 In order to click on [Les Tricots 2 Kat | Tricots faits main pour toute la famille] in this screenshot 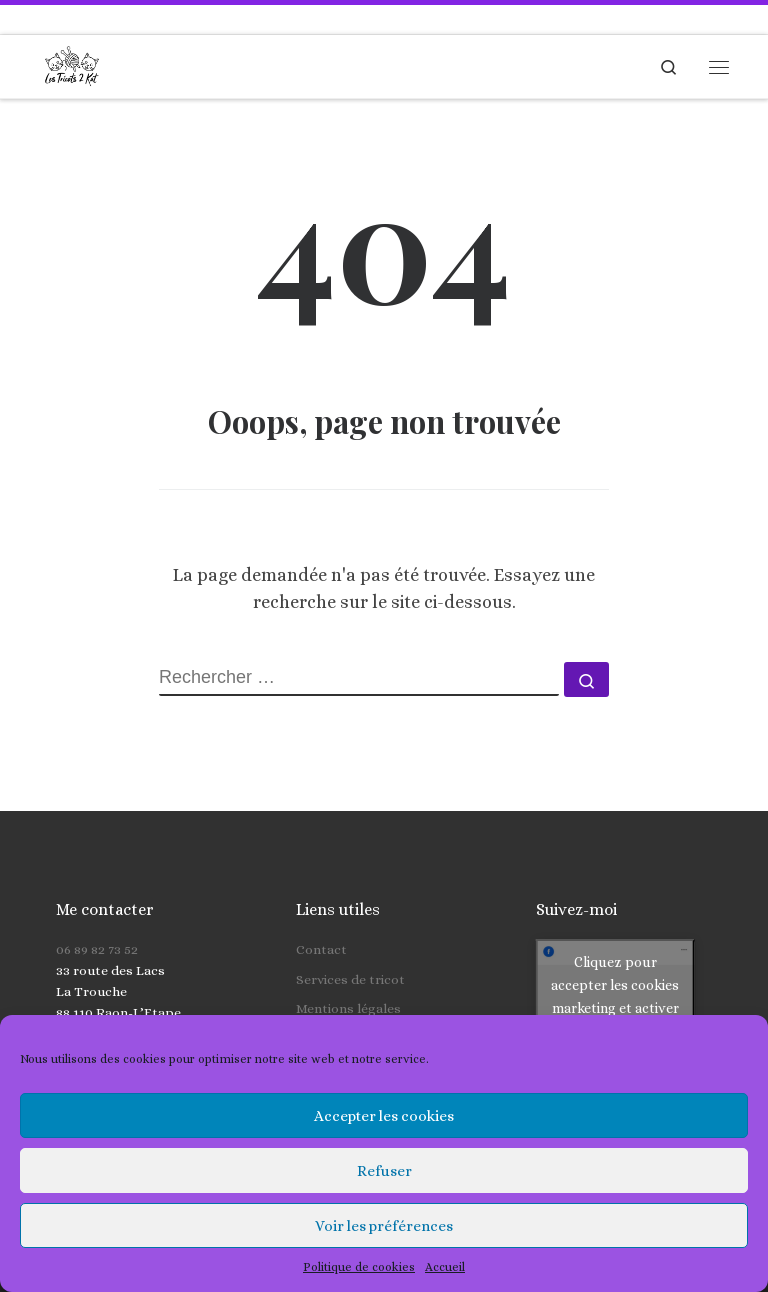, I will do `click(72, 64)`.